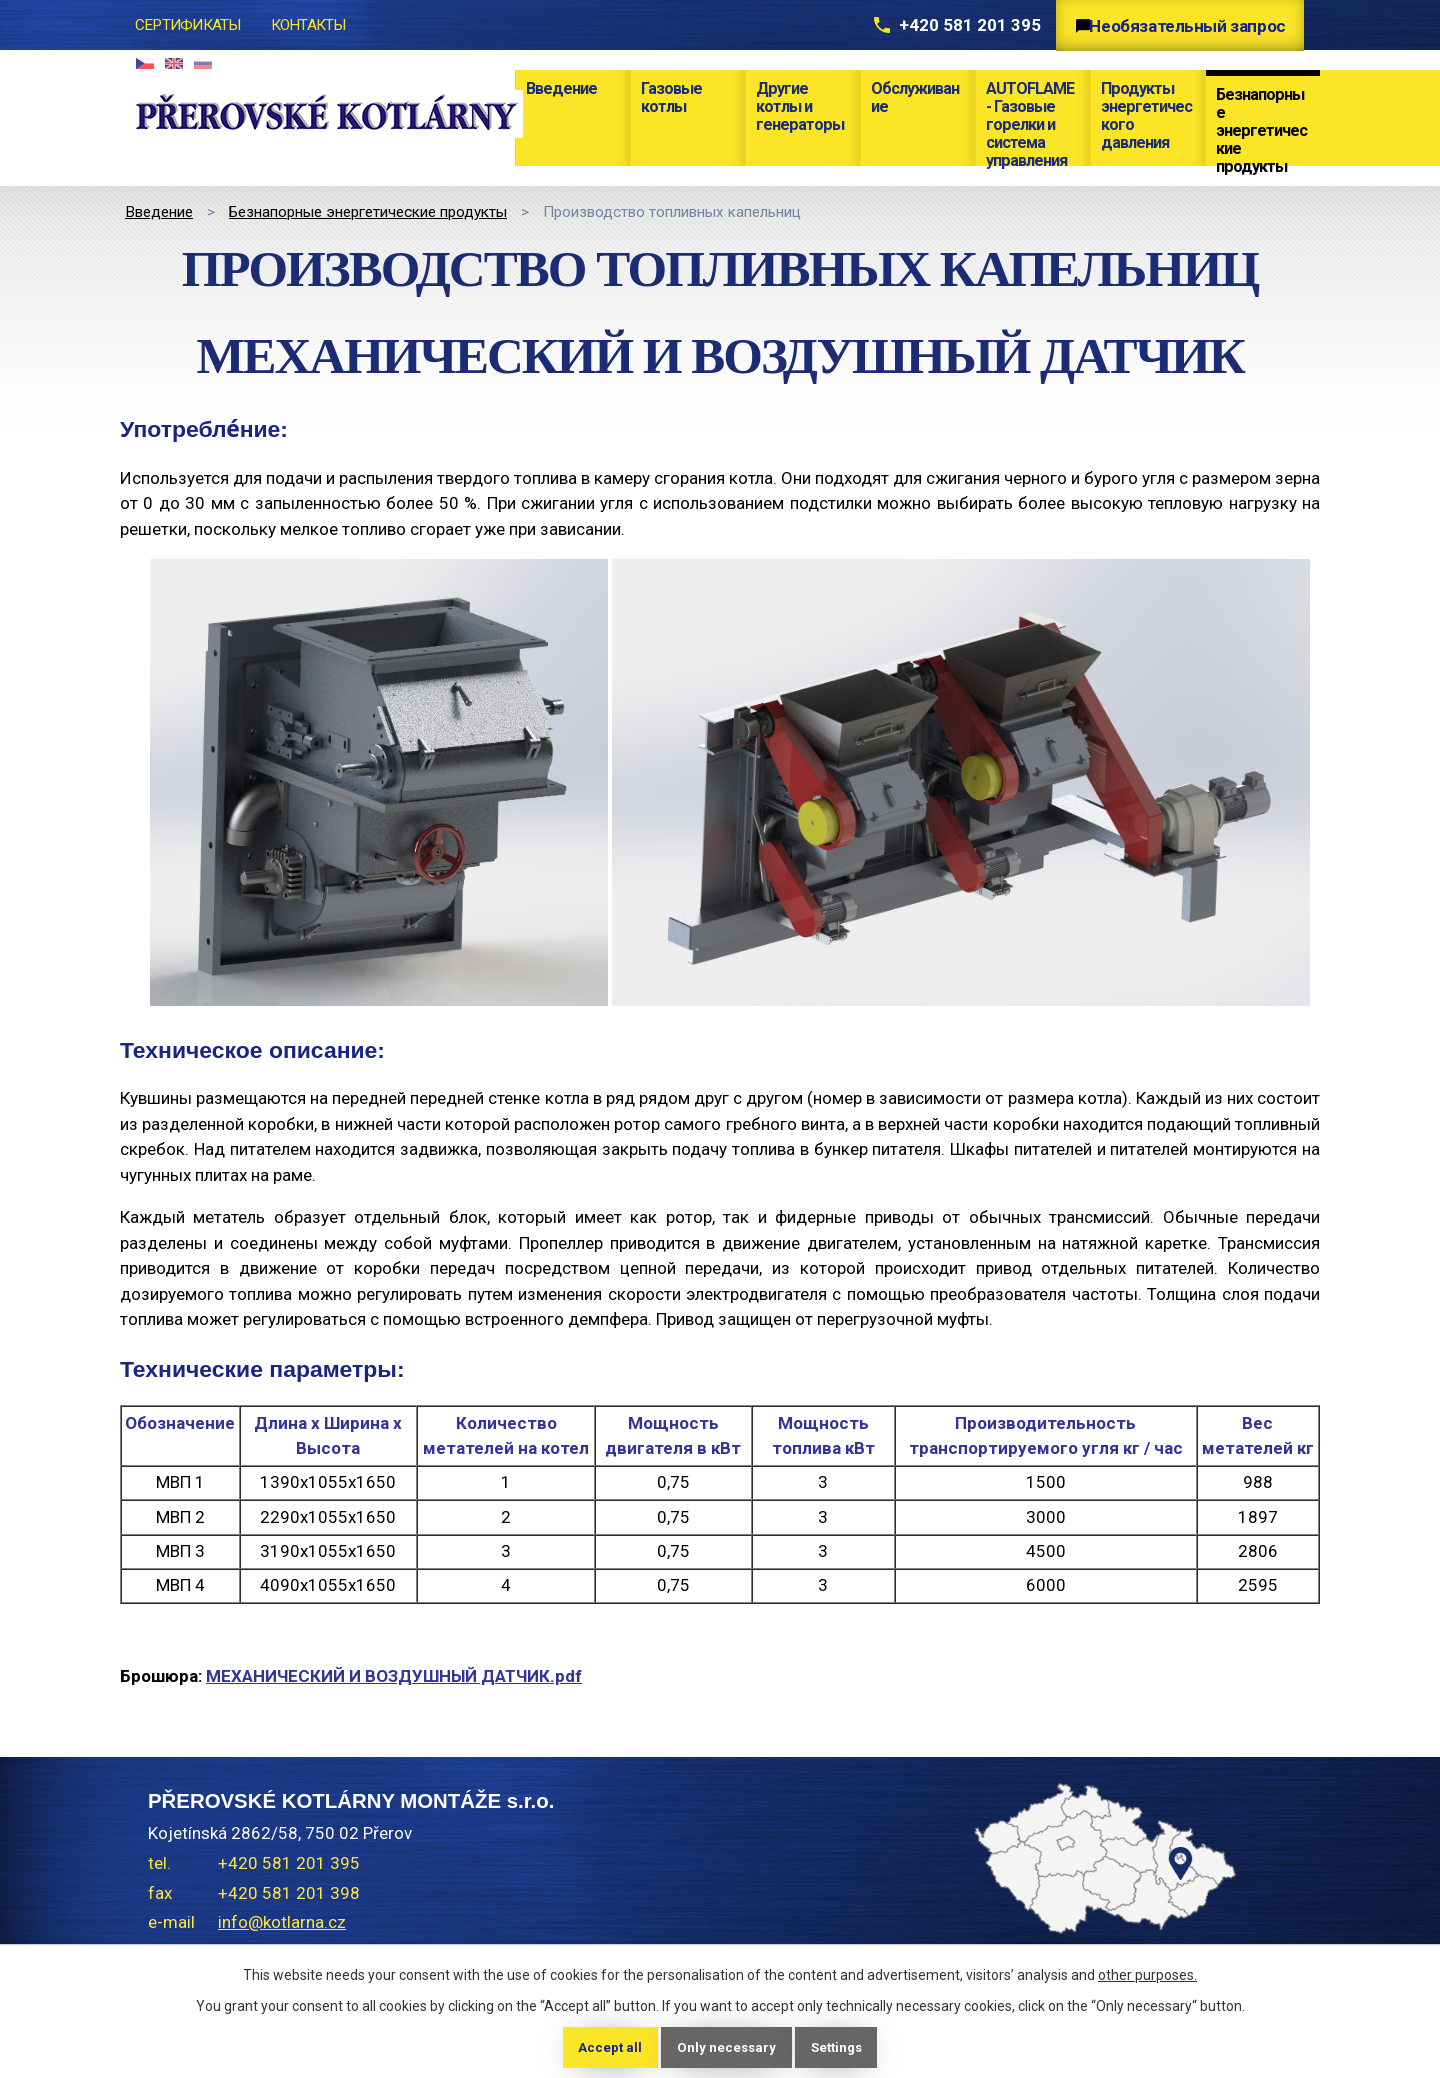  I want to click on Газовые котлы, so click(671, 97).